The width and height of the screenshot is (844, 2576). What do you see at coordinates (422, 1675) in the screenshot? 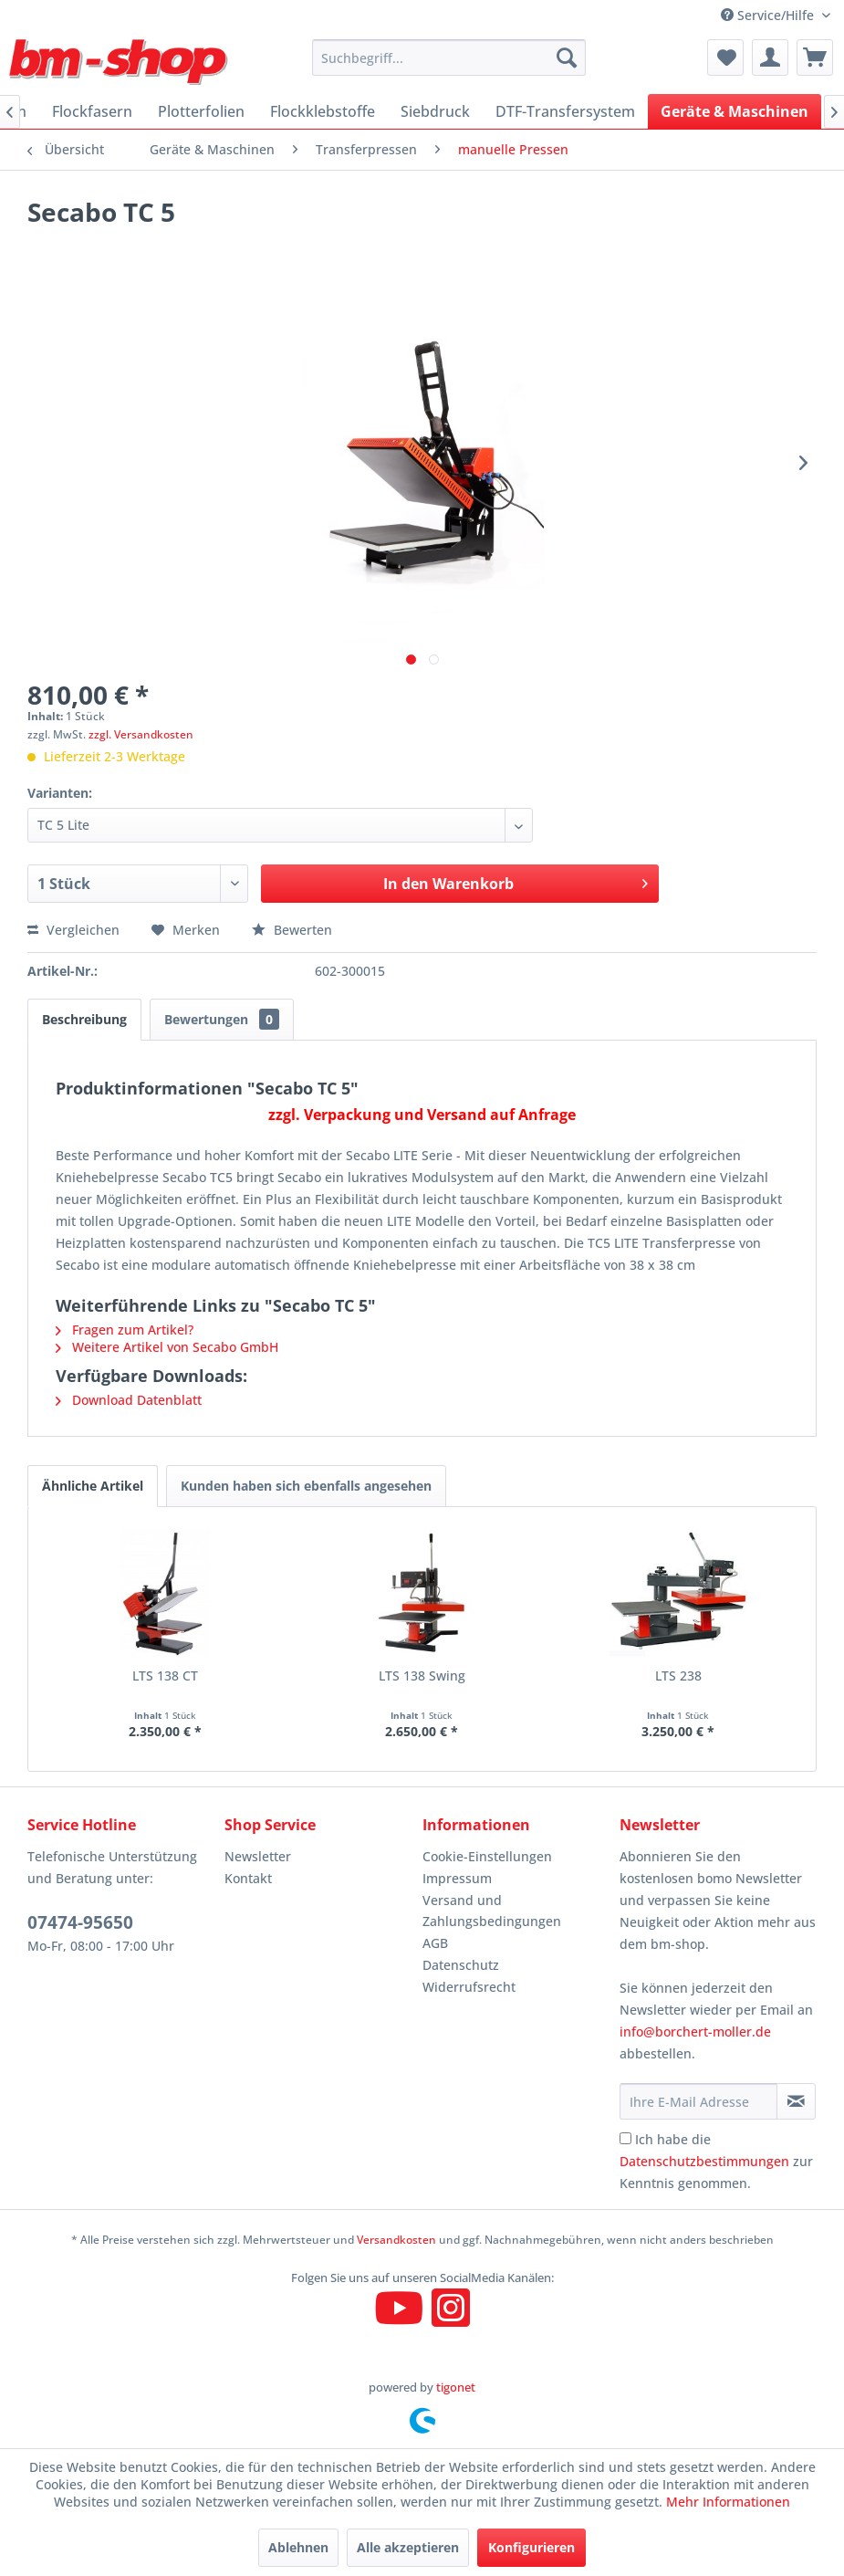
I see `LTS 138 Swing` at bounding box center [422, 1675].